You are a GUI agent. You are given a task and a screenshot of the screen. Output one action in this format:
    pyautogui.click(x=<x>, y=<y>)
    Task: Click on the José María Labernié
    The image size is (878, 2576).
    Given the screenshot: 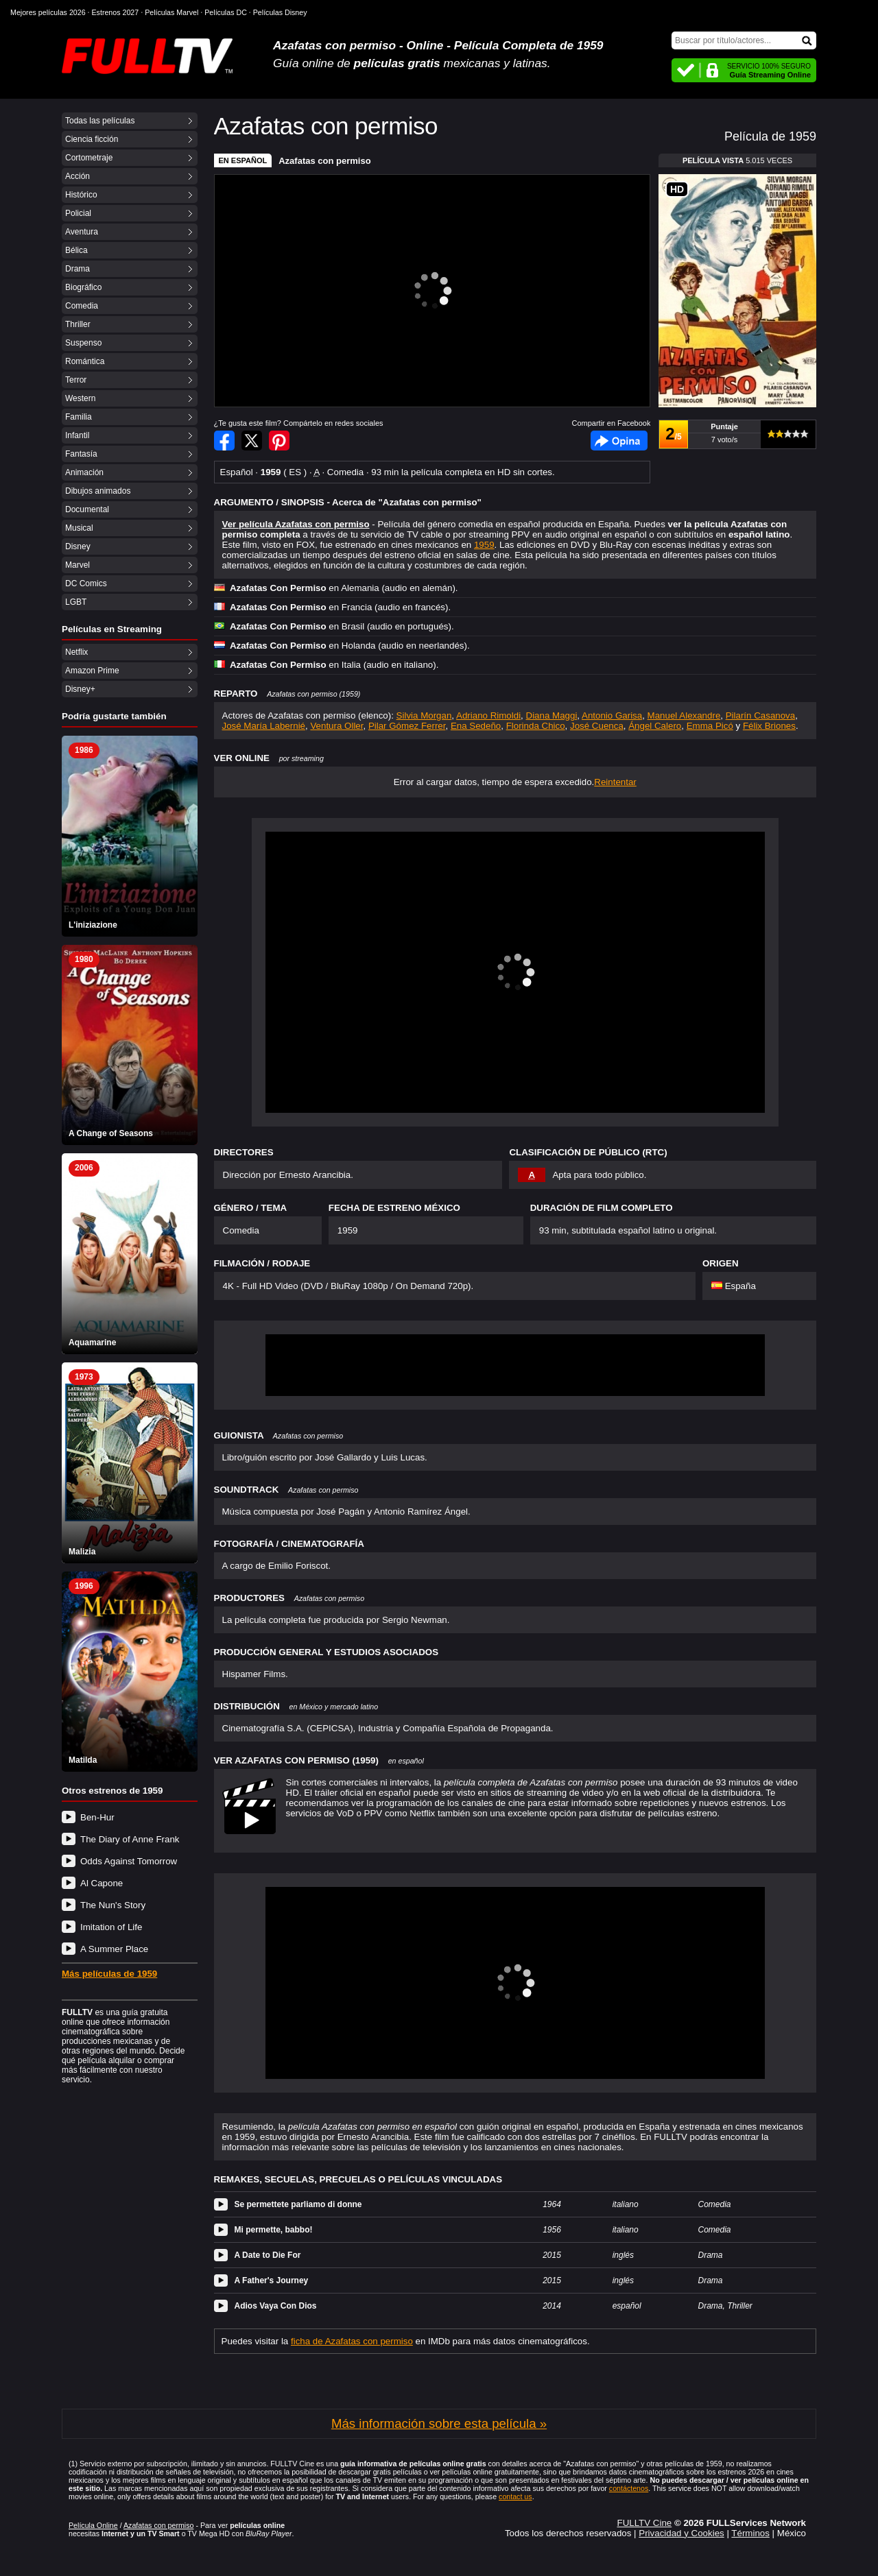 What is the action you would take?
    pyautogui.click(x=264, y=726)
    